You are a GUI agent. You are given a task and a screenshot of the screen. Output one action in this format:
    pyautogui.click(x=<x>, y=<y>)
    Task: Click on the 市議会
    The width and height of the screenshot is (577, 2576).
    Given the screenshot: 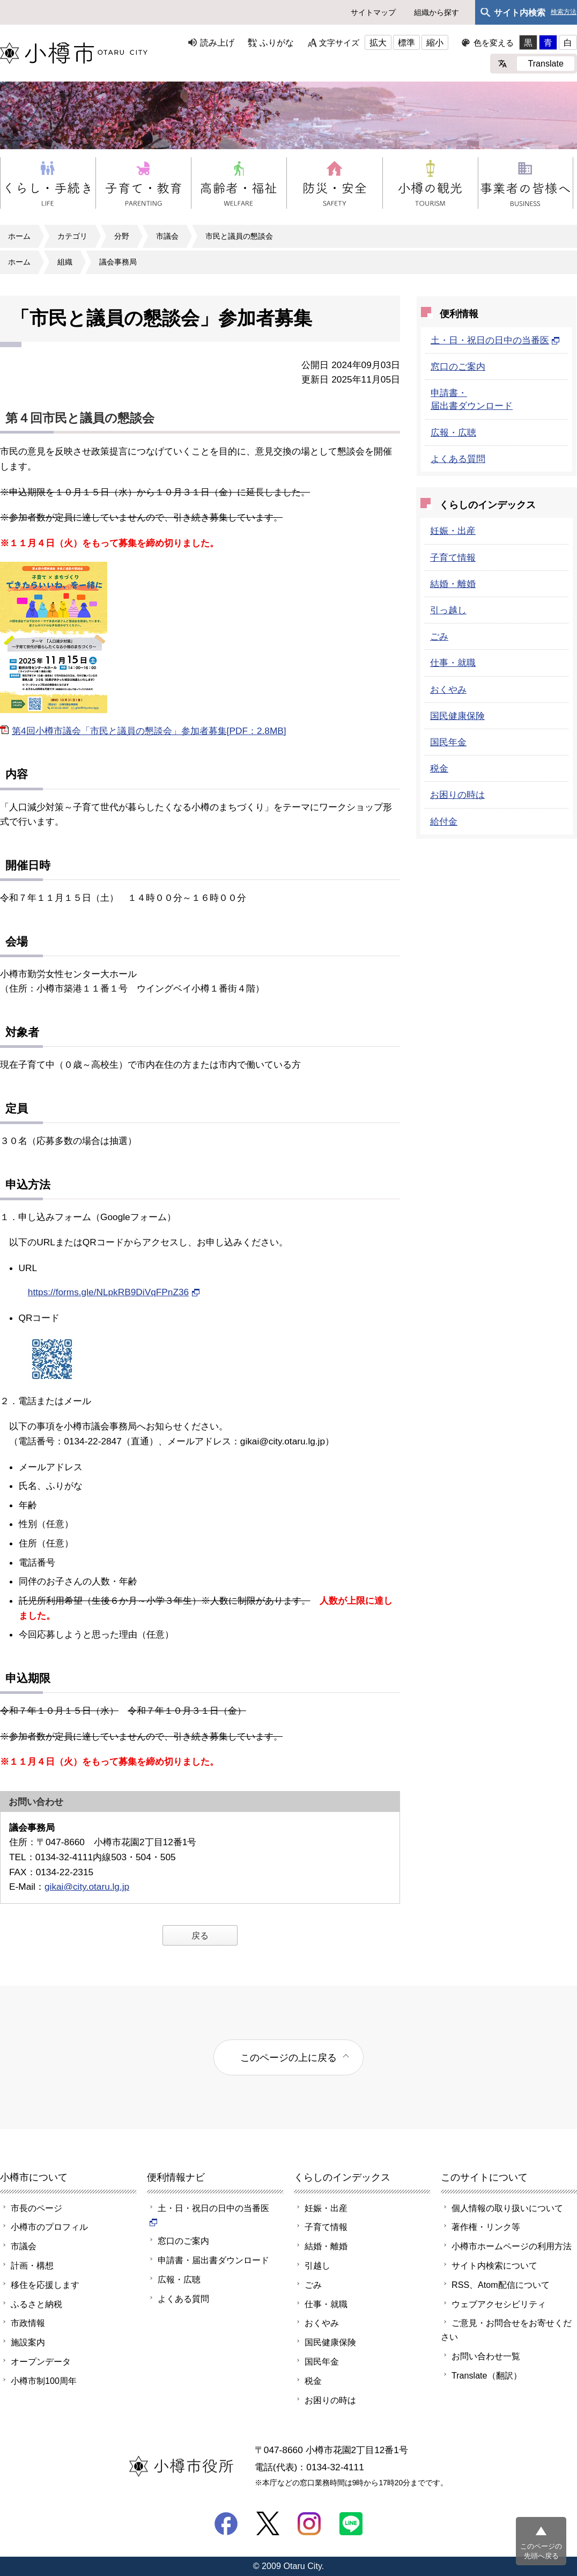 What is the action you would take?
    pyautogui.click(x=167, y=236)
    